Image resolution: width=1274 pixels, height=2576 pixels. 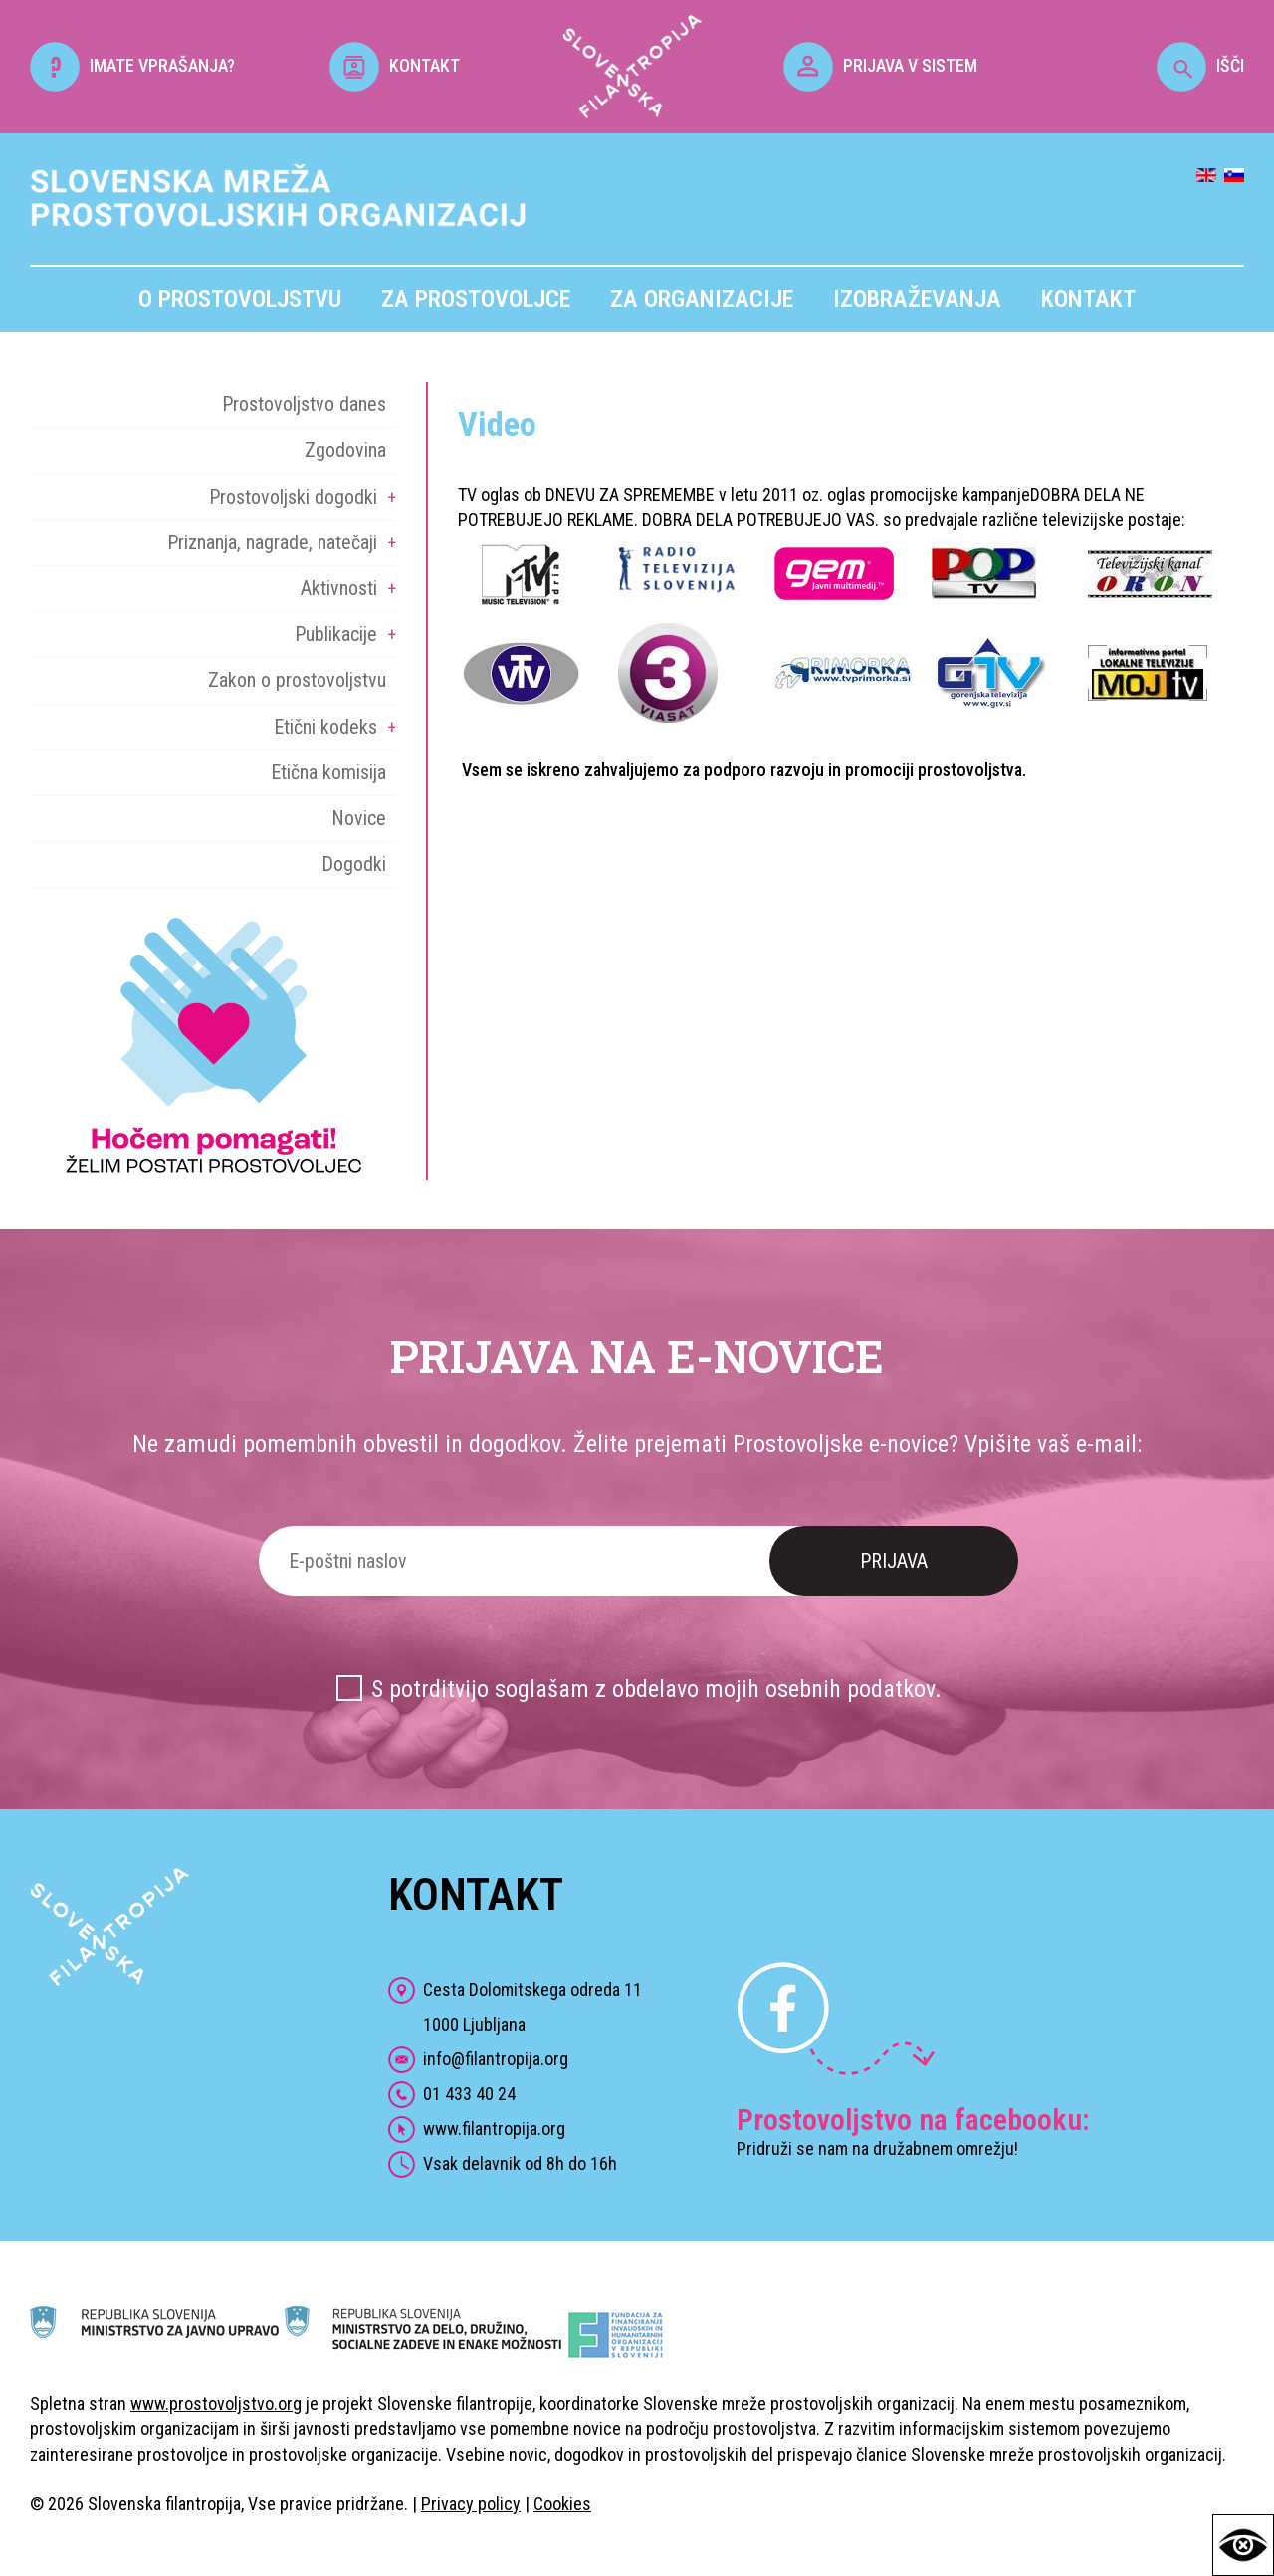 I want to click on Kontakt, so click(x=1088, y=299).